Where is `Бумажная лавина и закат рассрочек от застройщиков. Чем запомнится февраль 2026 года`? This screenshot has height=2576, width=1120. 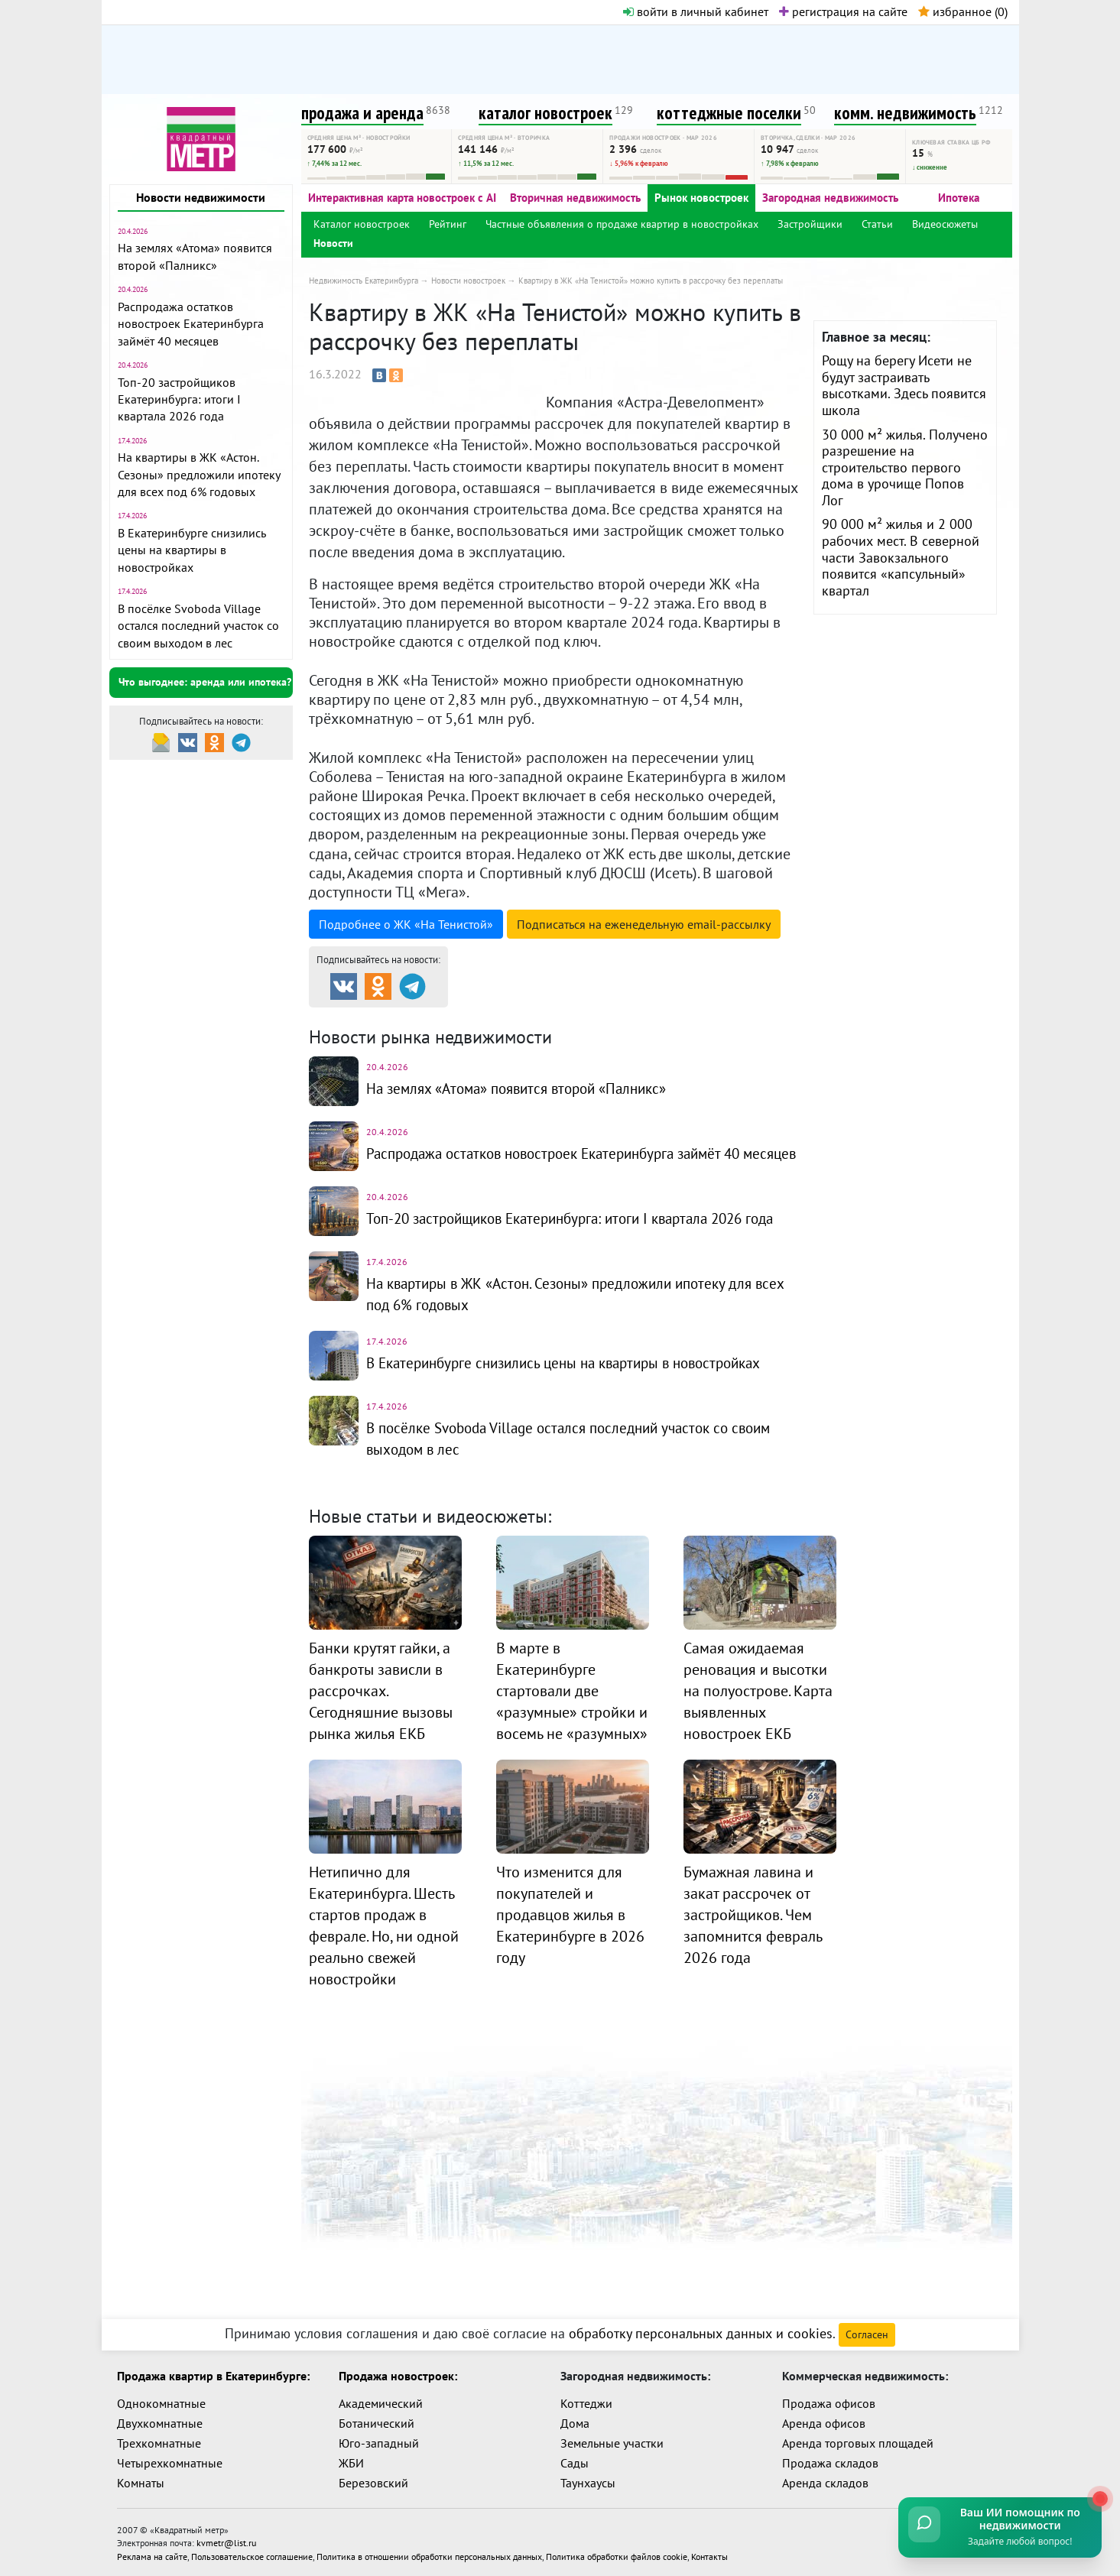
Бумажная лавина и закат рассрочек от застройщиков. Чем запомнится февраль 2026 года is located at coordinates (752, 1929).